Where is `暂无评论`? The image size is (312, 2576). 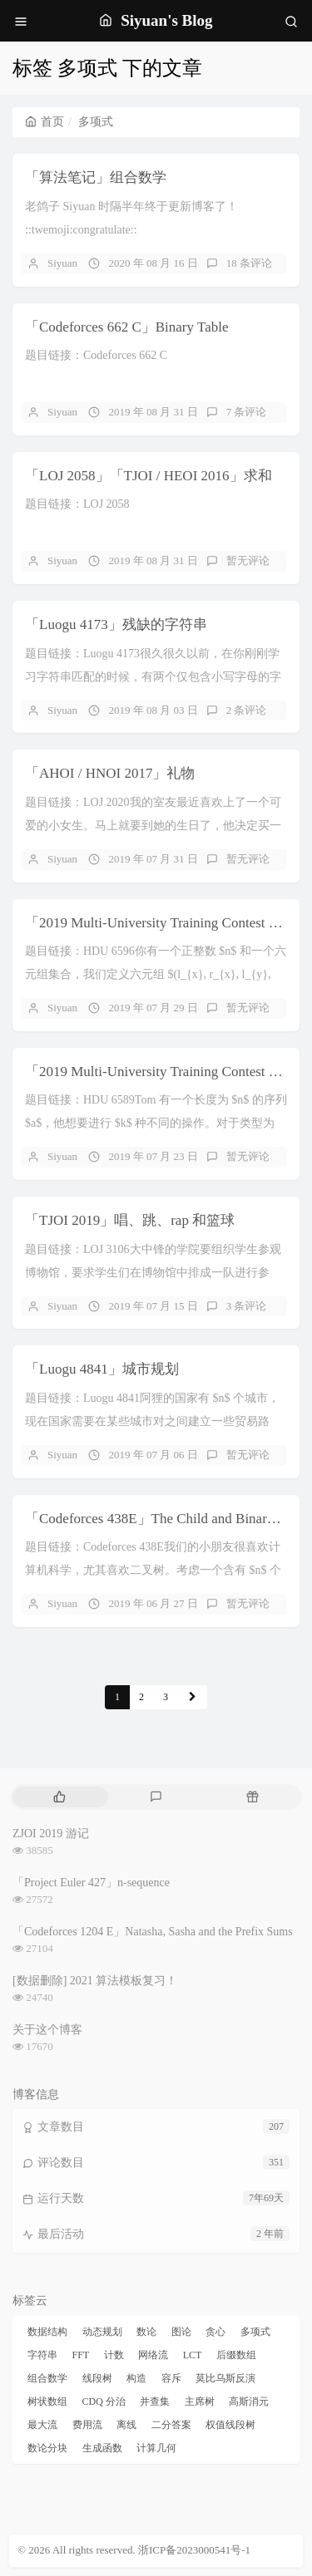 暂无评论 is located at coordinates (248, 560).